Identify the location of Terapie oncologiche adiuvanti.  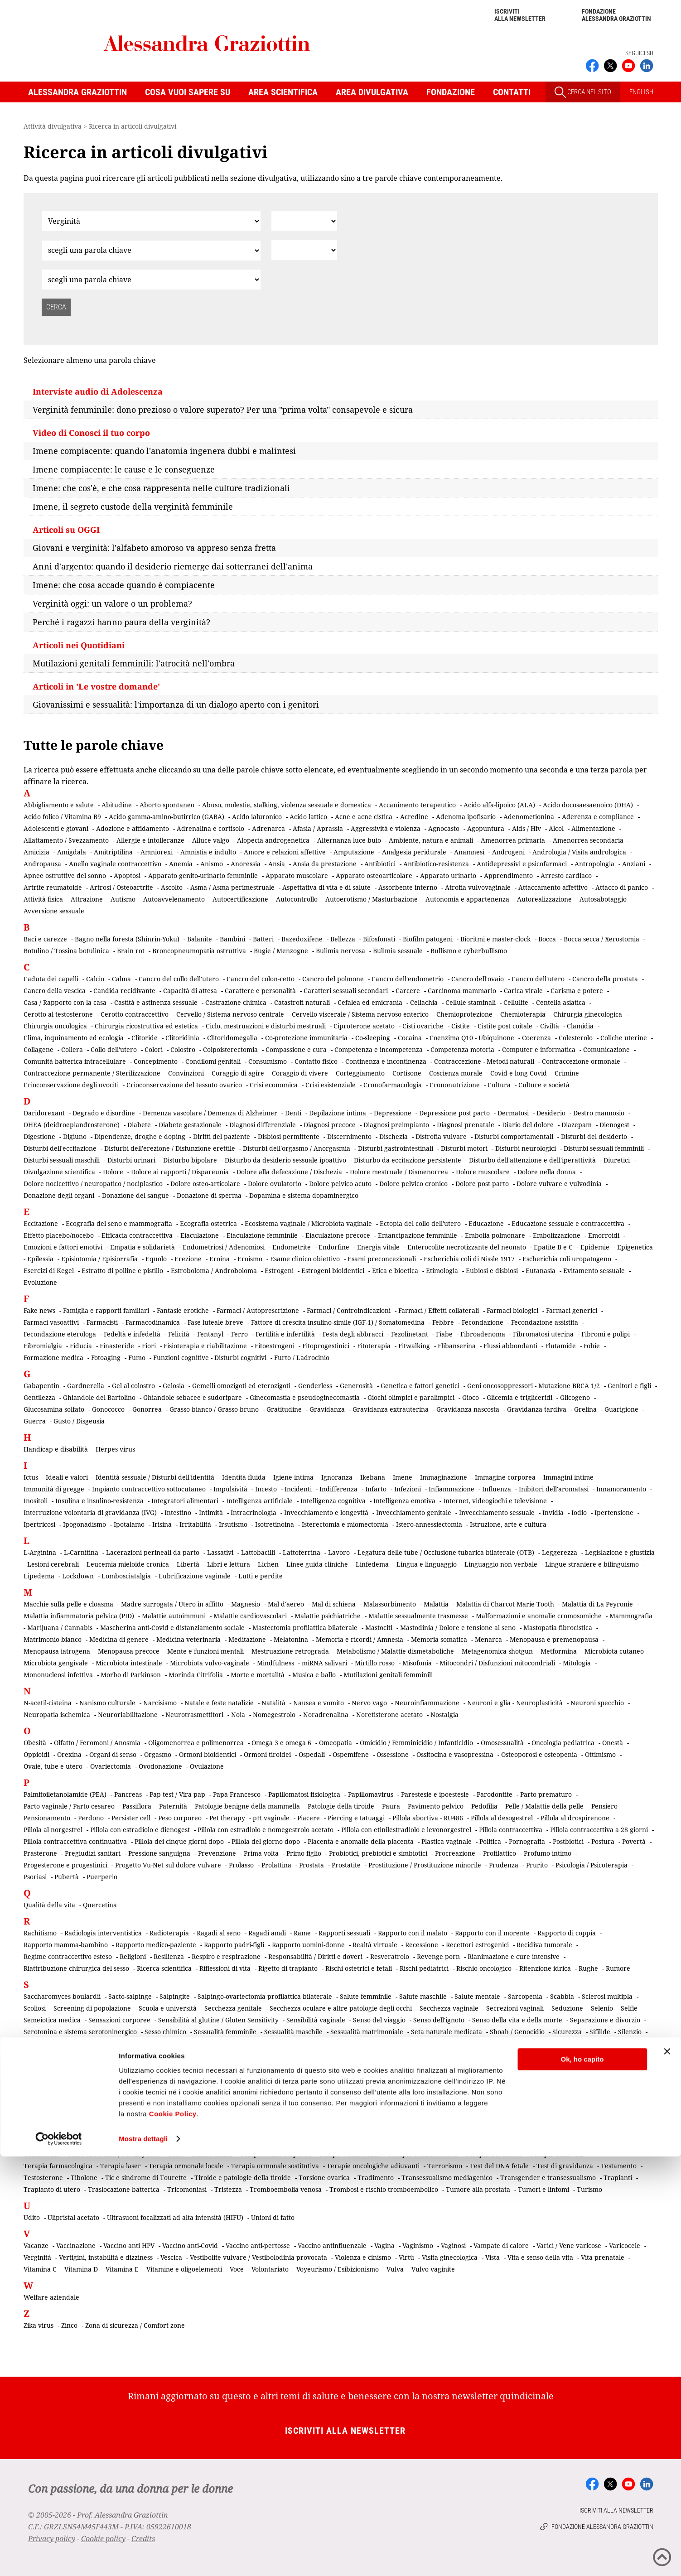
(373, 2165).